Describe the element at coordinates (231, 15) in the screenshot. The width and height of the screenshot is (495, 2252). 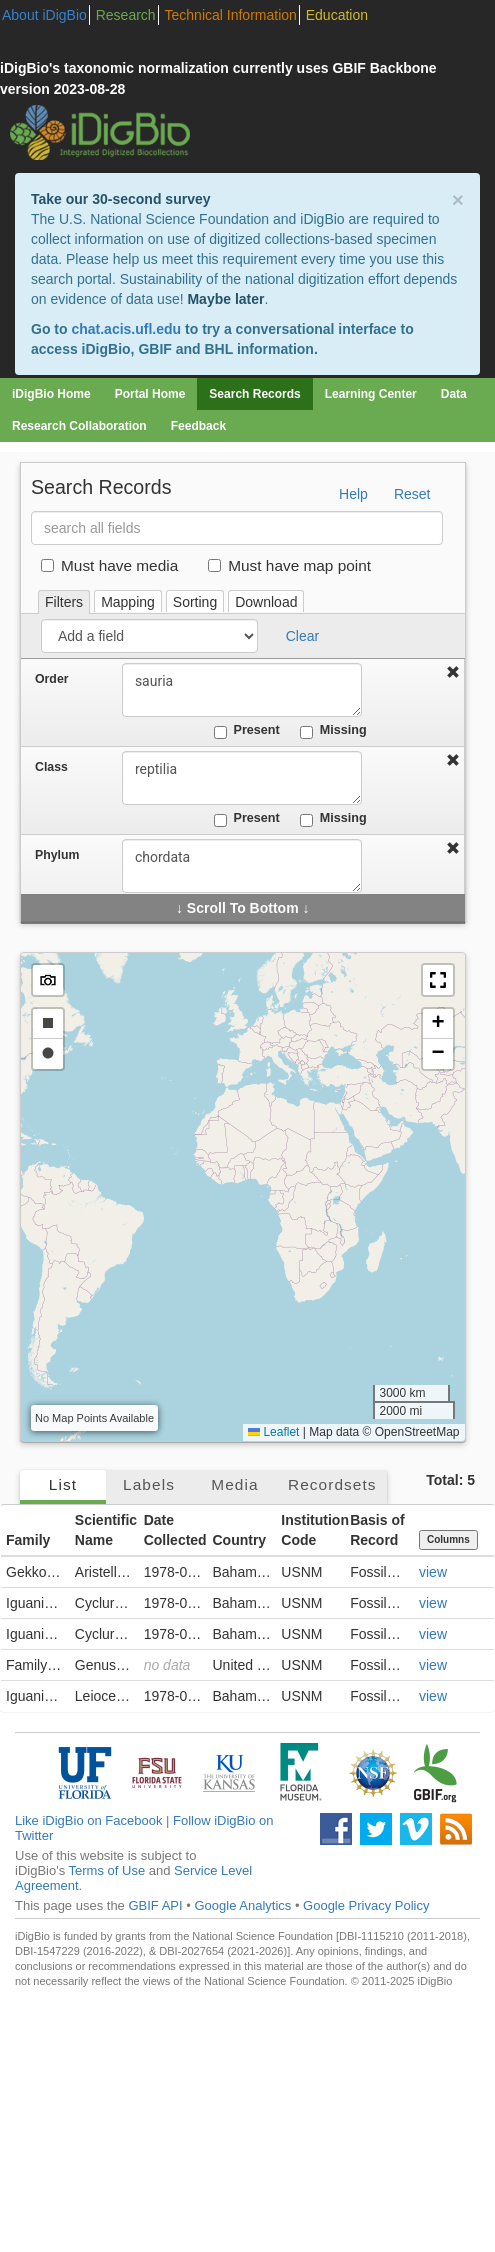
I see `Technical Information` at that location.